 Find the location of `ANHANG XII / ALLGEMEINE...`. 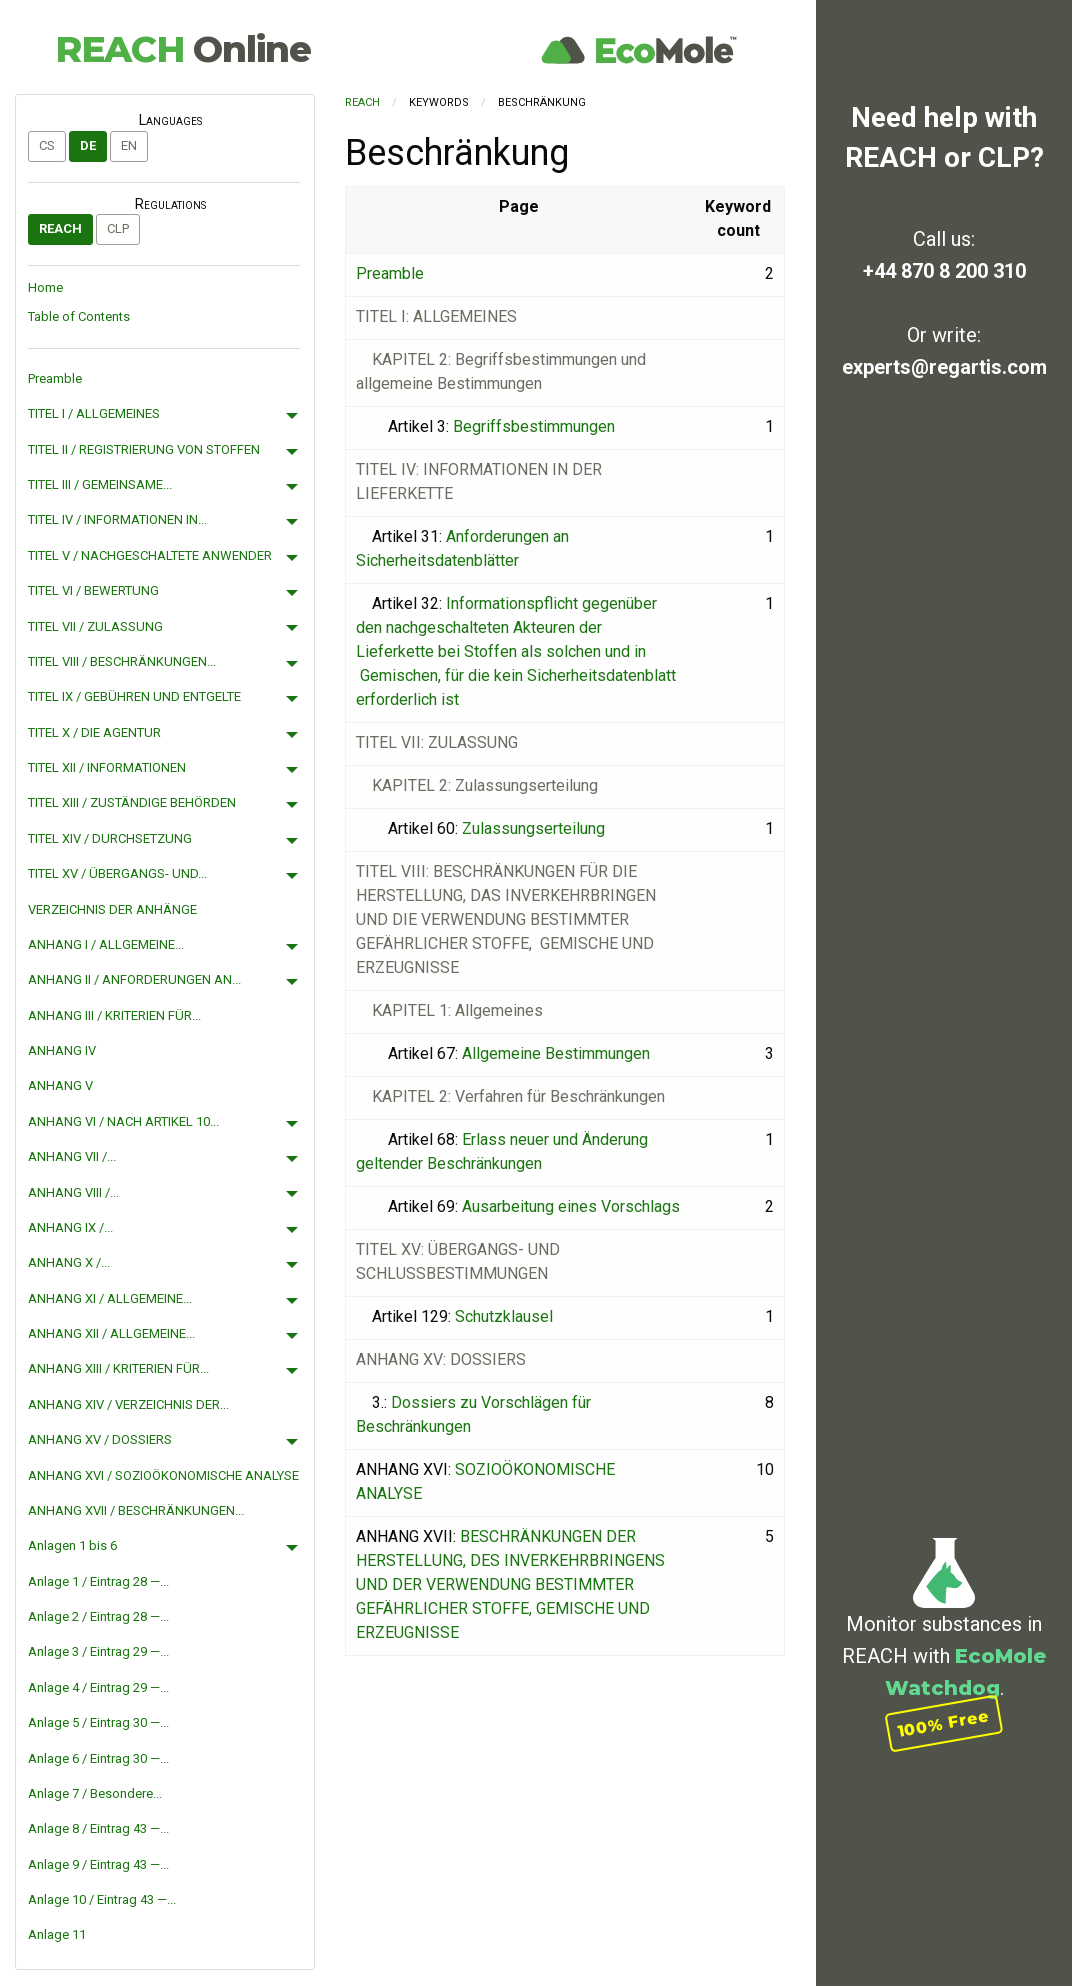

ANHANG XII / ALLGEMEINE... is located at coordinates (111, 1333).